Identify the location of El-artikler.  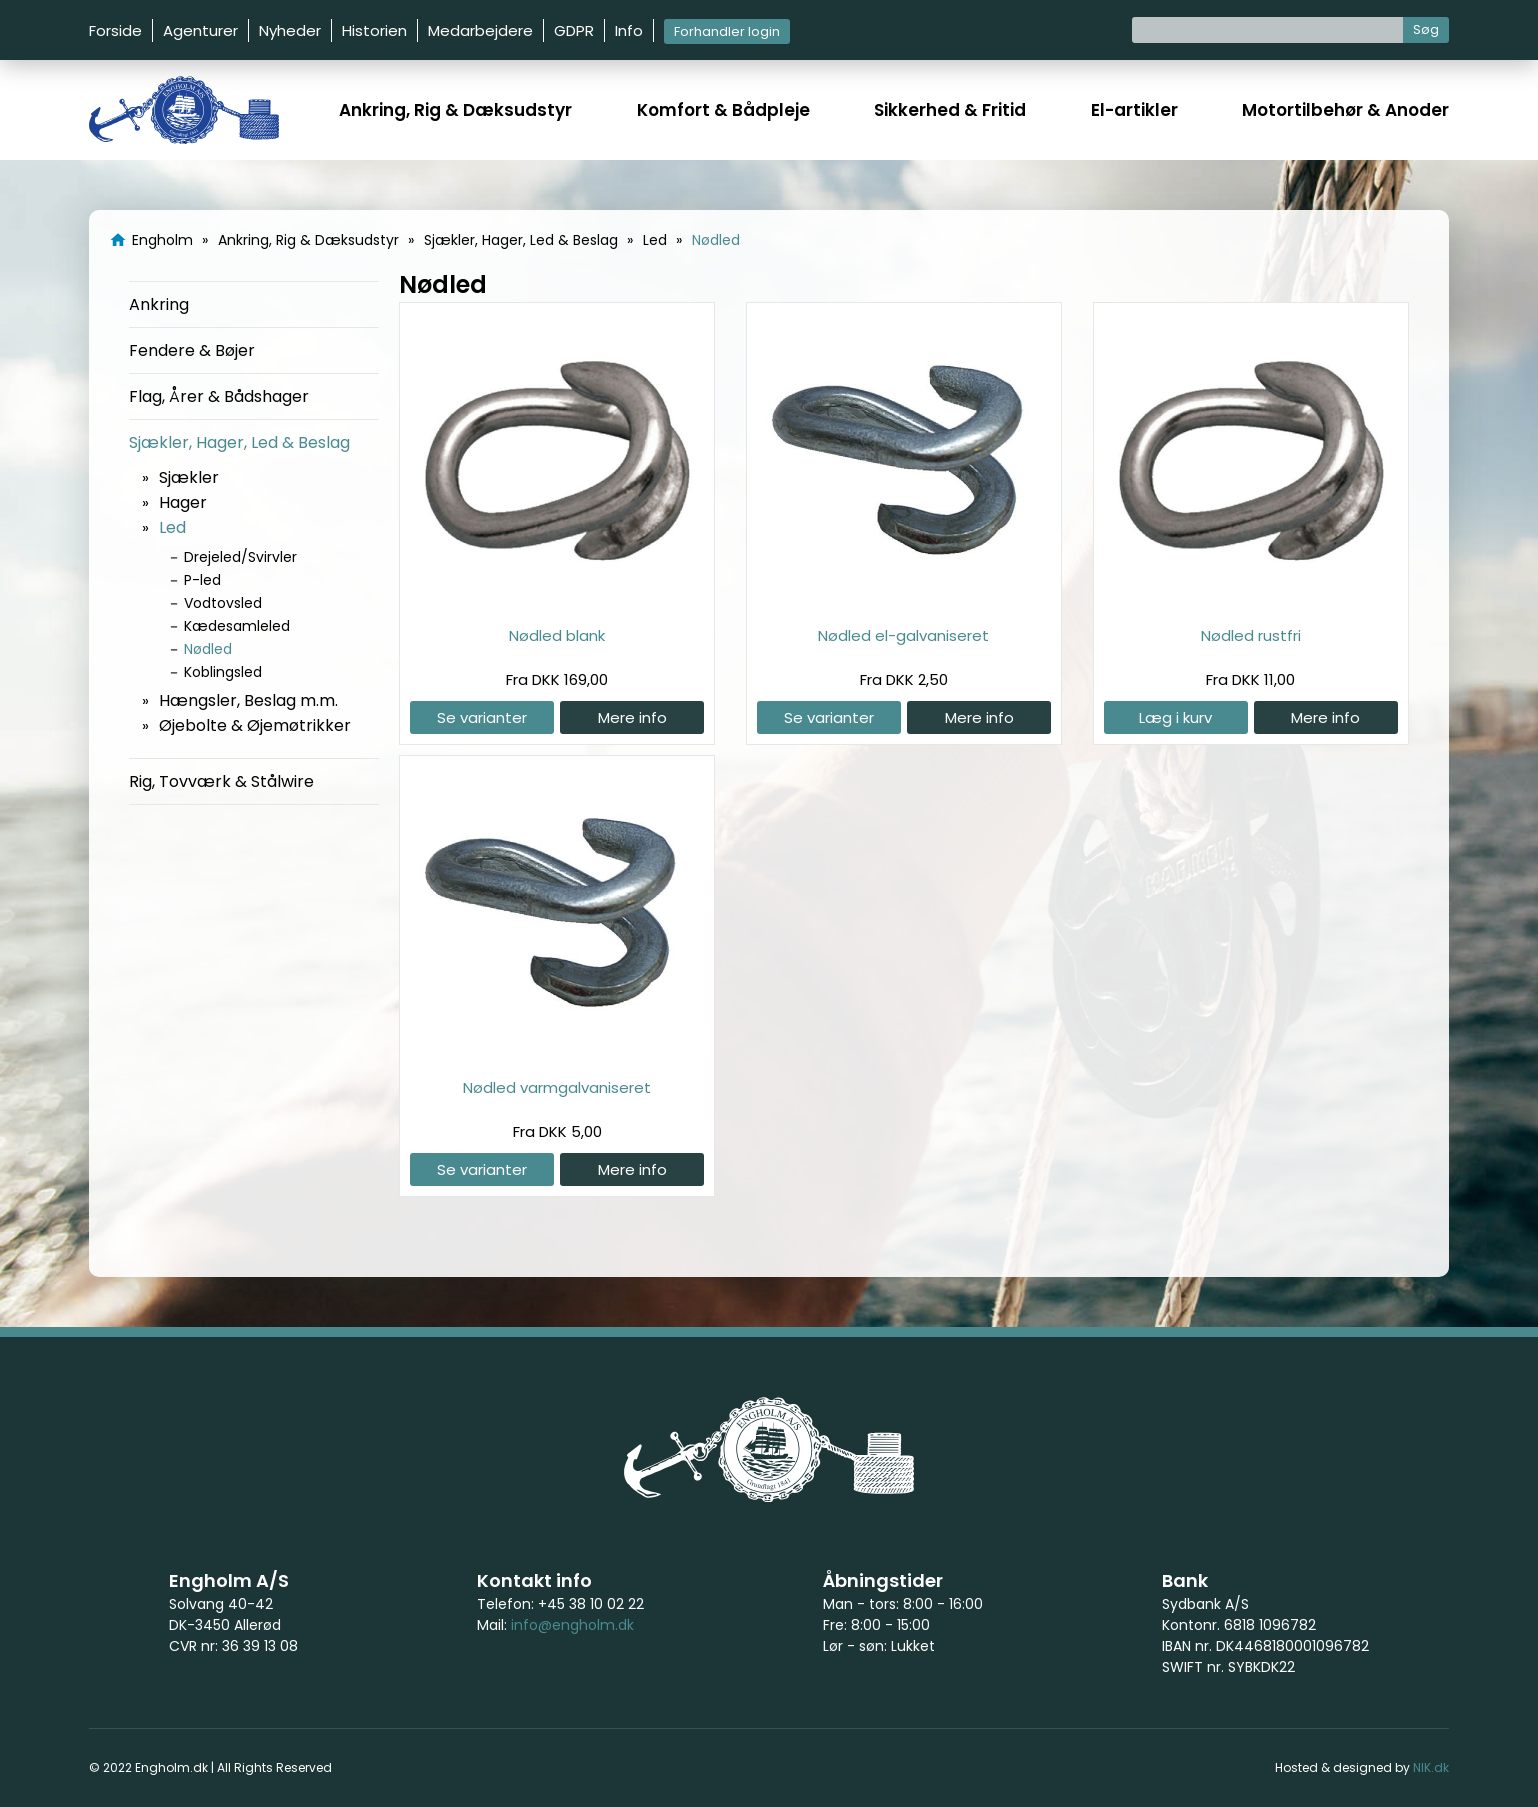
(1134, 110).